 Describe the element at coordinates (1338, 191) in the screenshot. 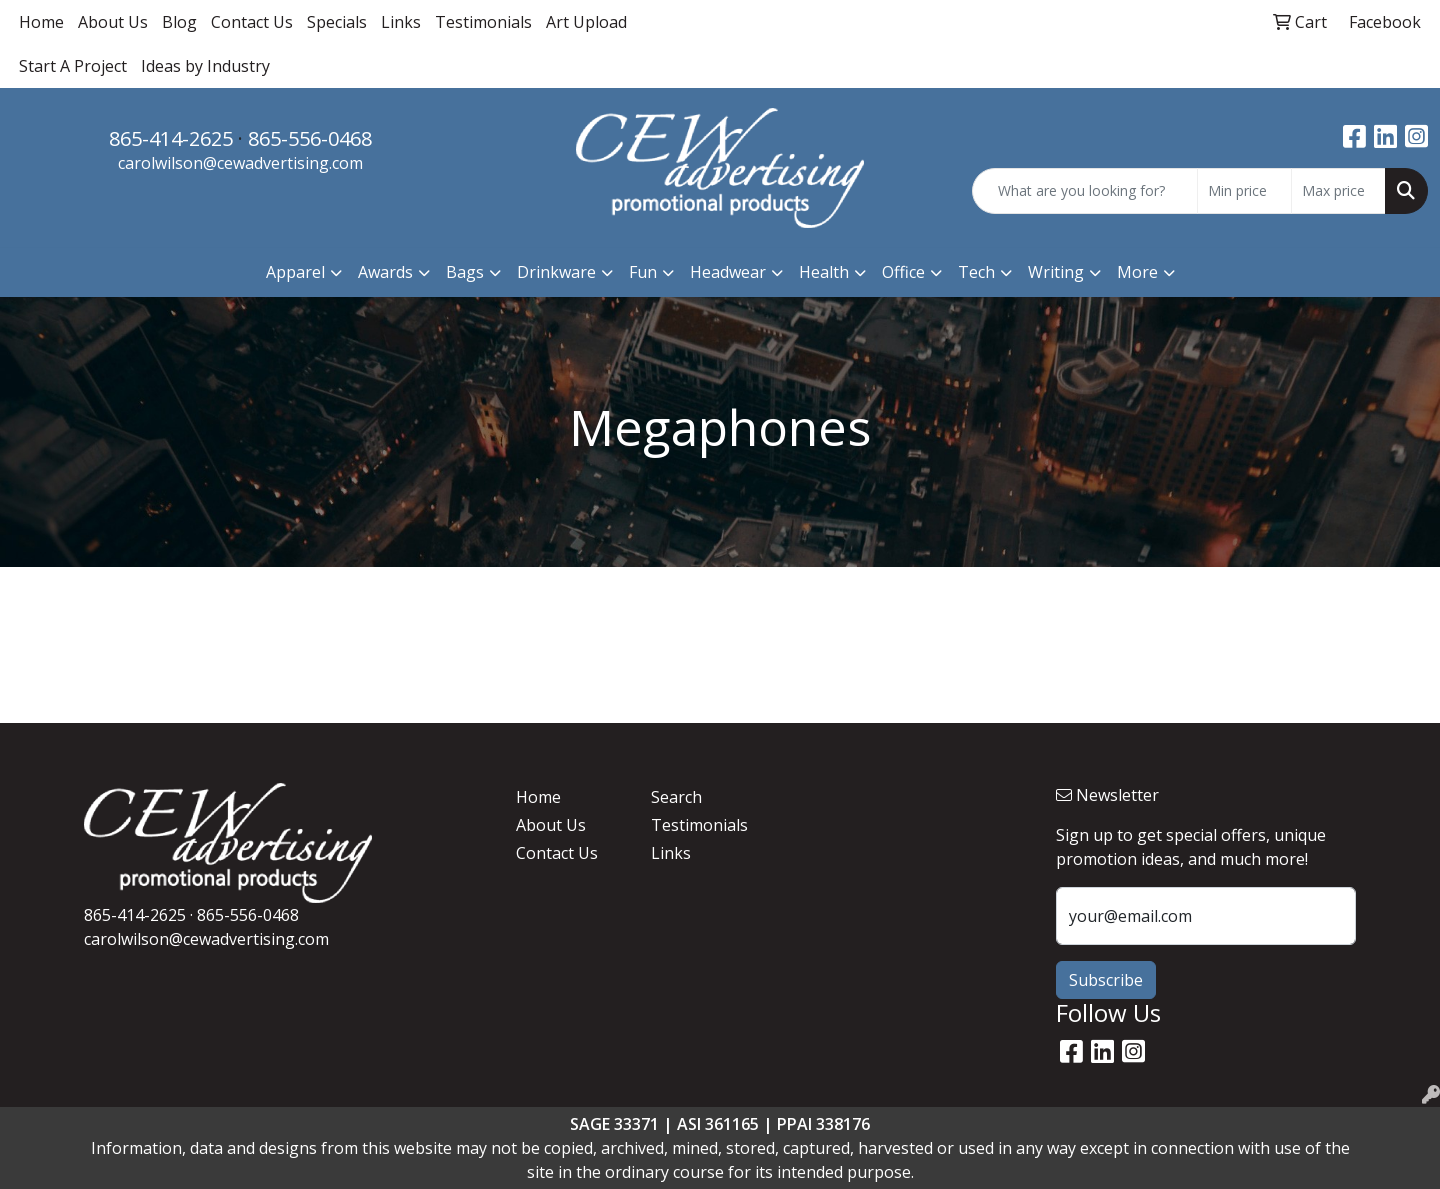

I see `[Quick Search Price High]` at that location.